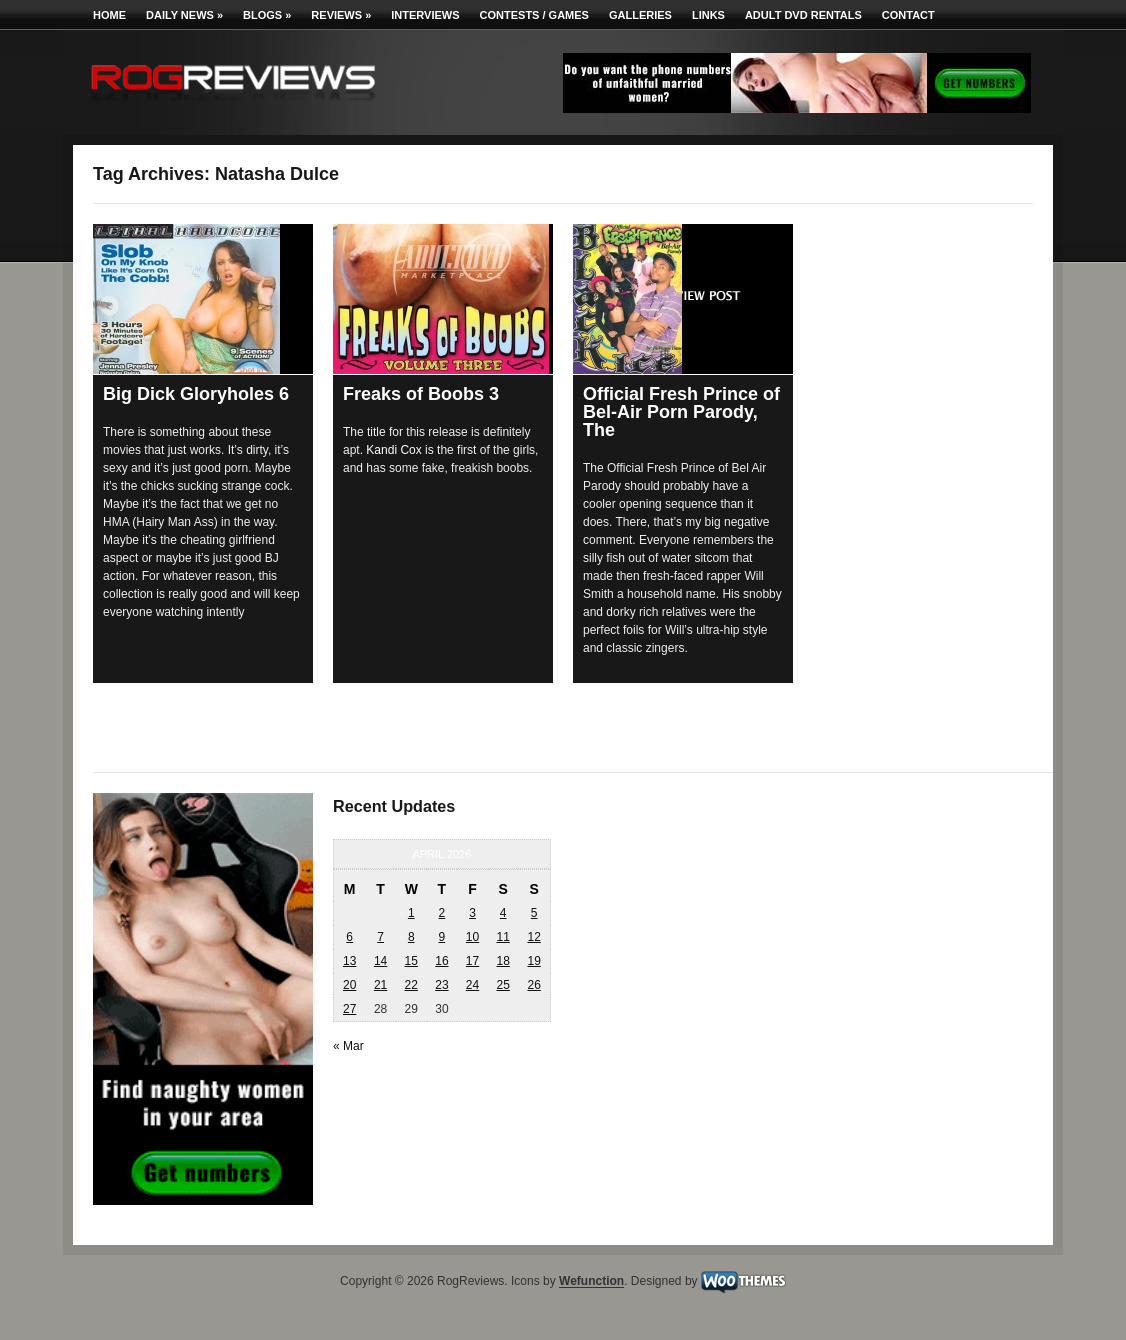 This screenshot has height=1340, width=1126. I want to click on 20 [Posts published on April 20, 2026], so click(349, 985).